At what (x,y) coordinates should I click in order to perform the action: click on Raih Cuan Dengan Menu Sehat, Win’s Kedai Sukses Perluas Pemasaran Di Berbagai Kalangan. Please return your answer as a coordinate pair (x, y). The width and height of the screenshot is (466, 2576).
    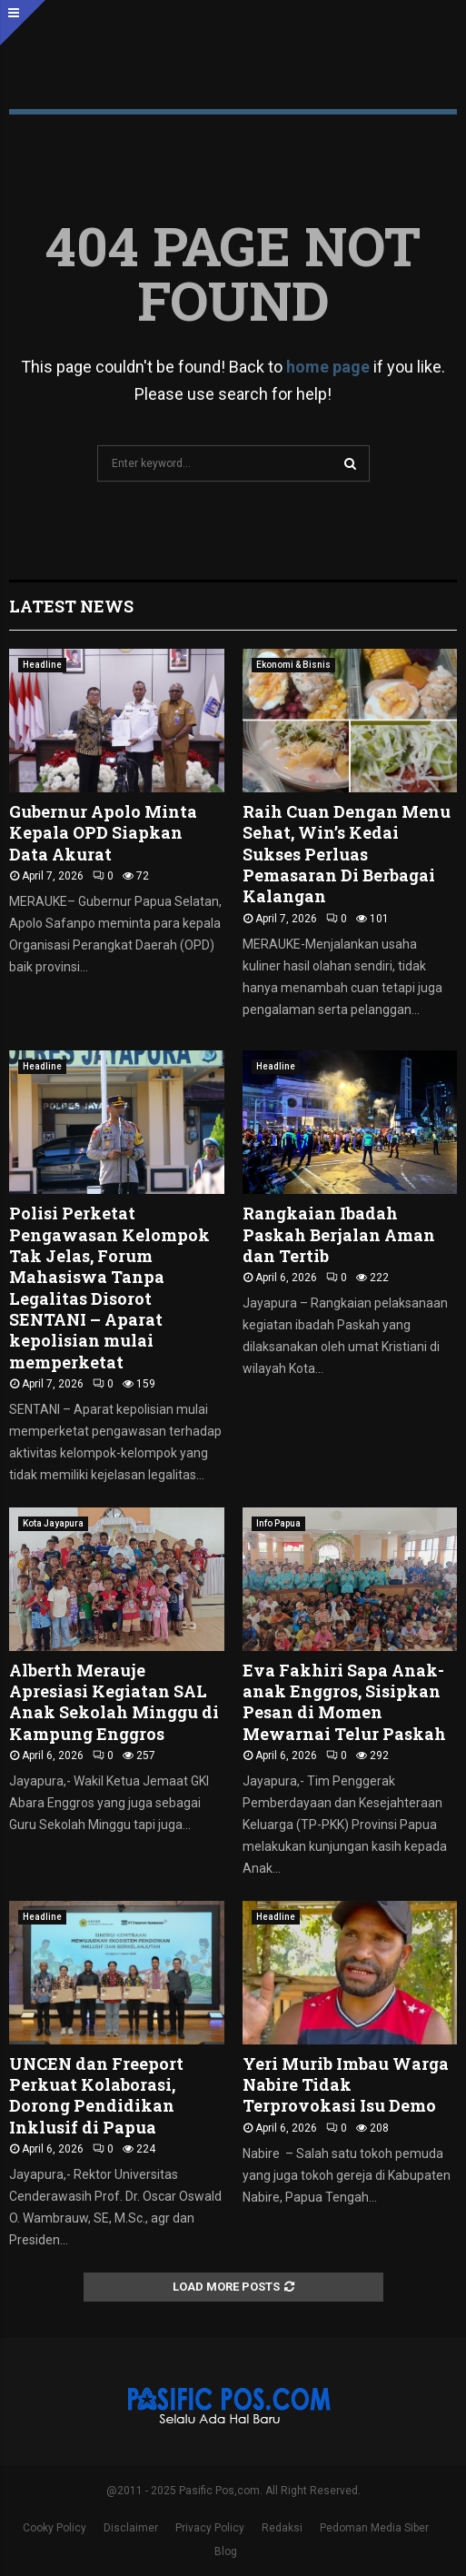
    Looking at the image, I should click on (347, 854).